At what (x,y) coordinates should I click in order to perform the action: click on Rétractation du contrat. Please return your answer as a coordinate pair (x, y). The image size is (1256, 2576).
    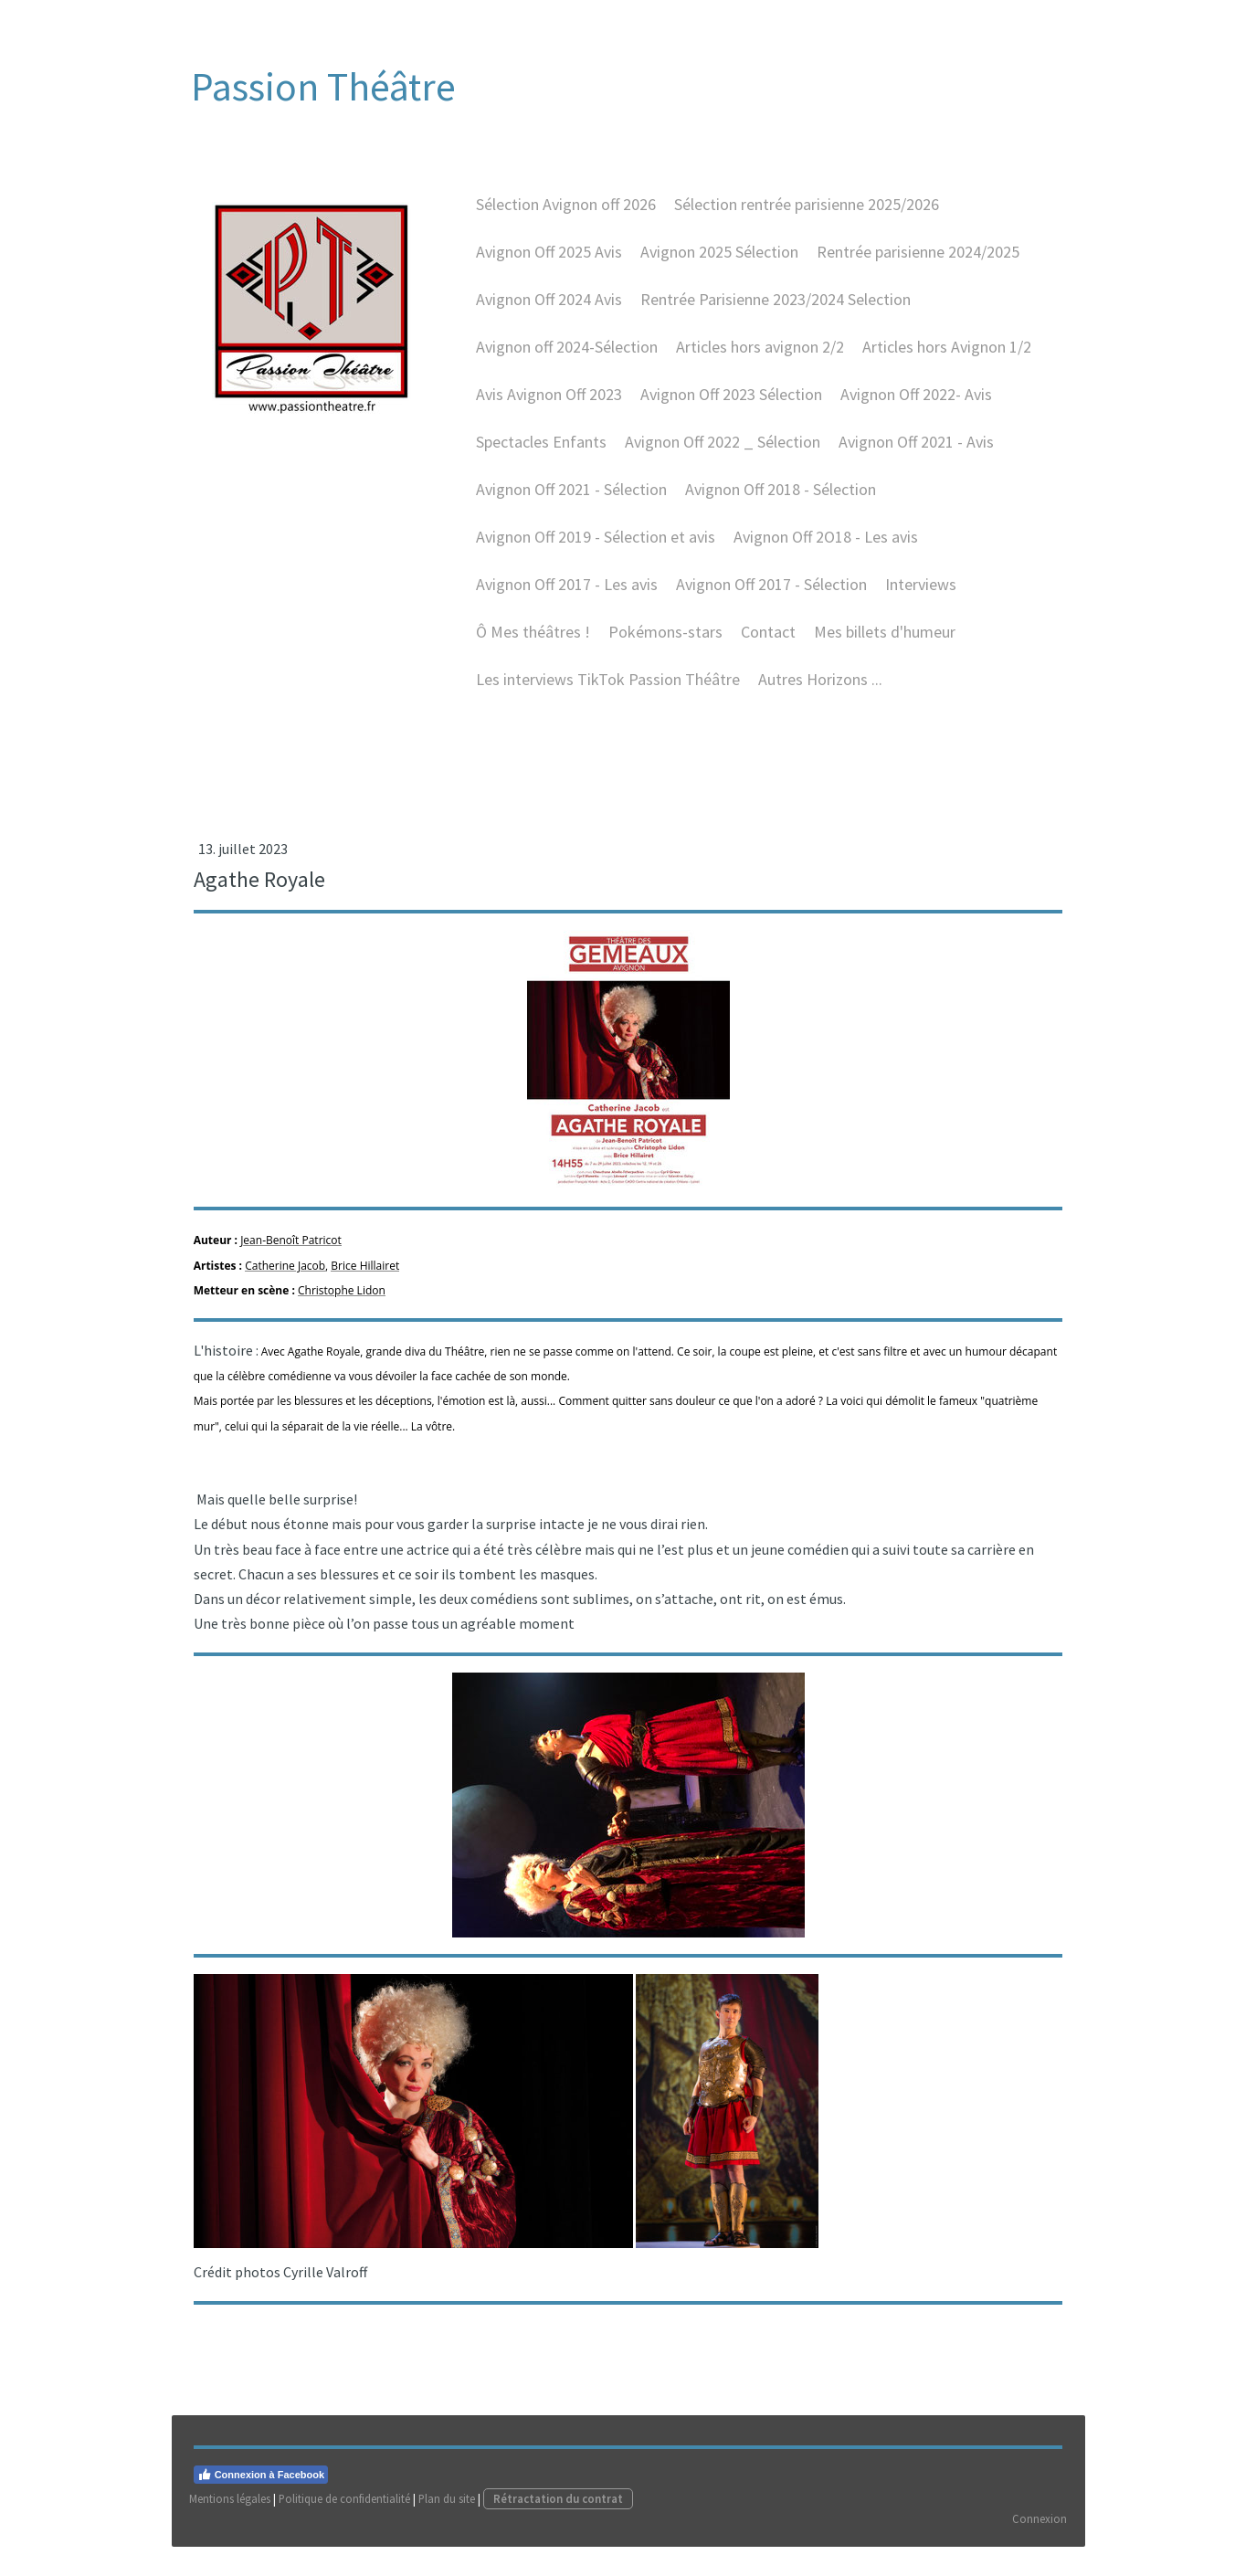
    Looking at the image, I should click on (559, 2526).